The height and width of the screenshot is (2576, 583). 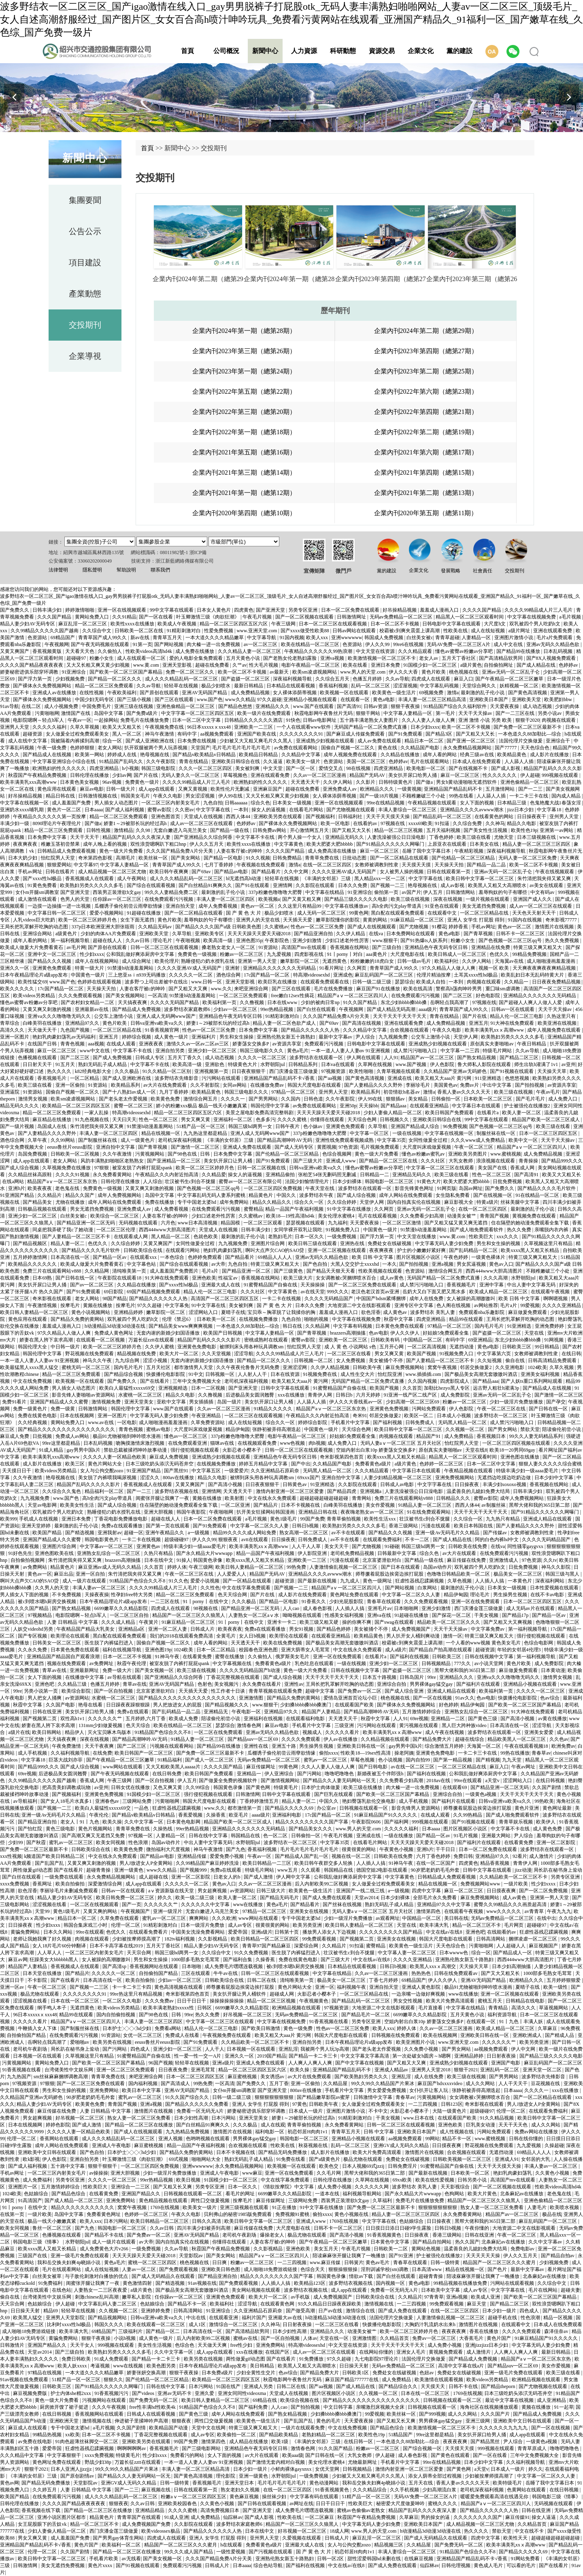 I want to click on 欧美xxxx黑人又粗又长精品, so click(x=530, y=1250).